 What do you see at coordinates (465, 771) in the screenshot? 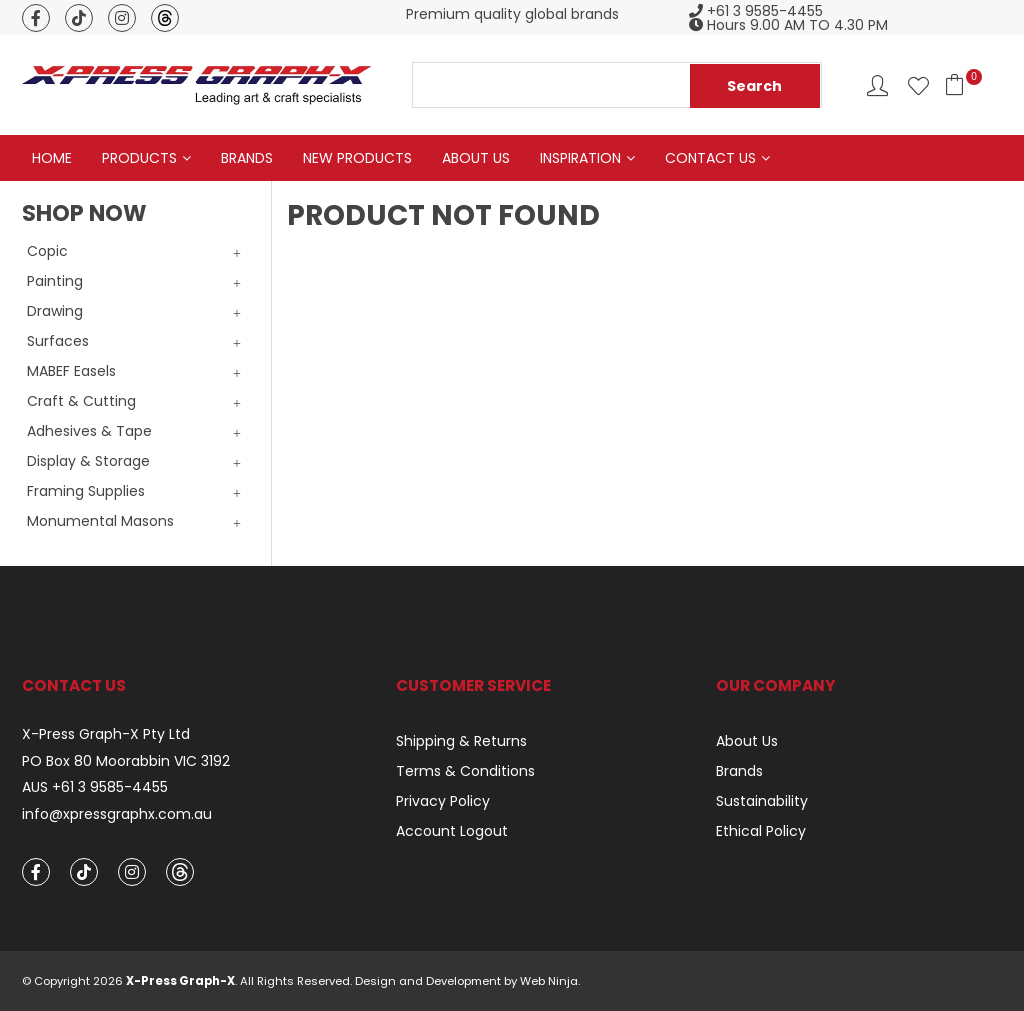
I see `Terms & Conditions` at bounding box center [465, 771].